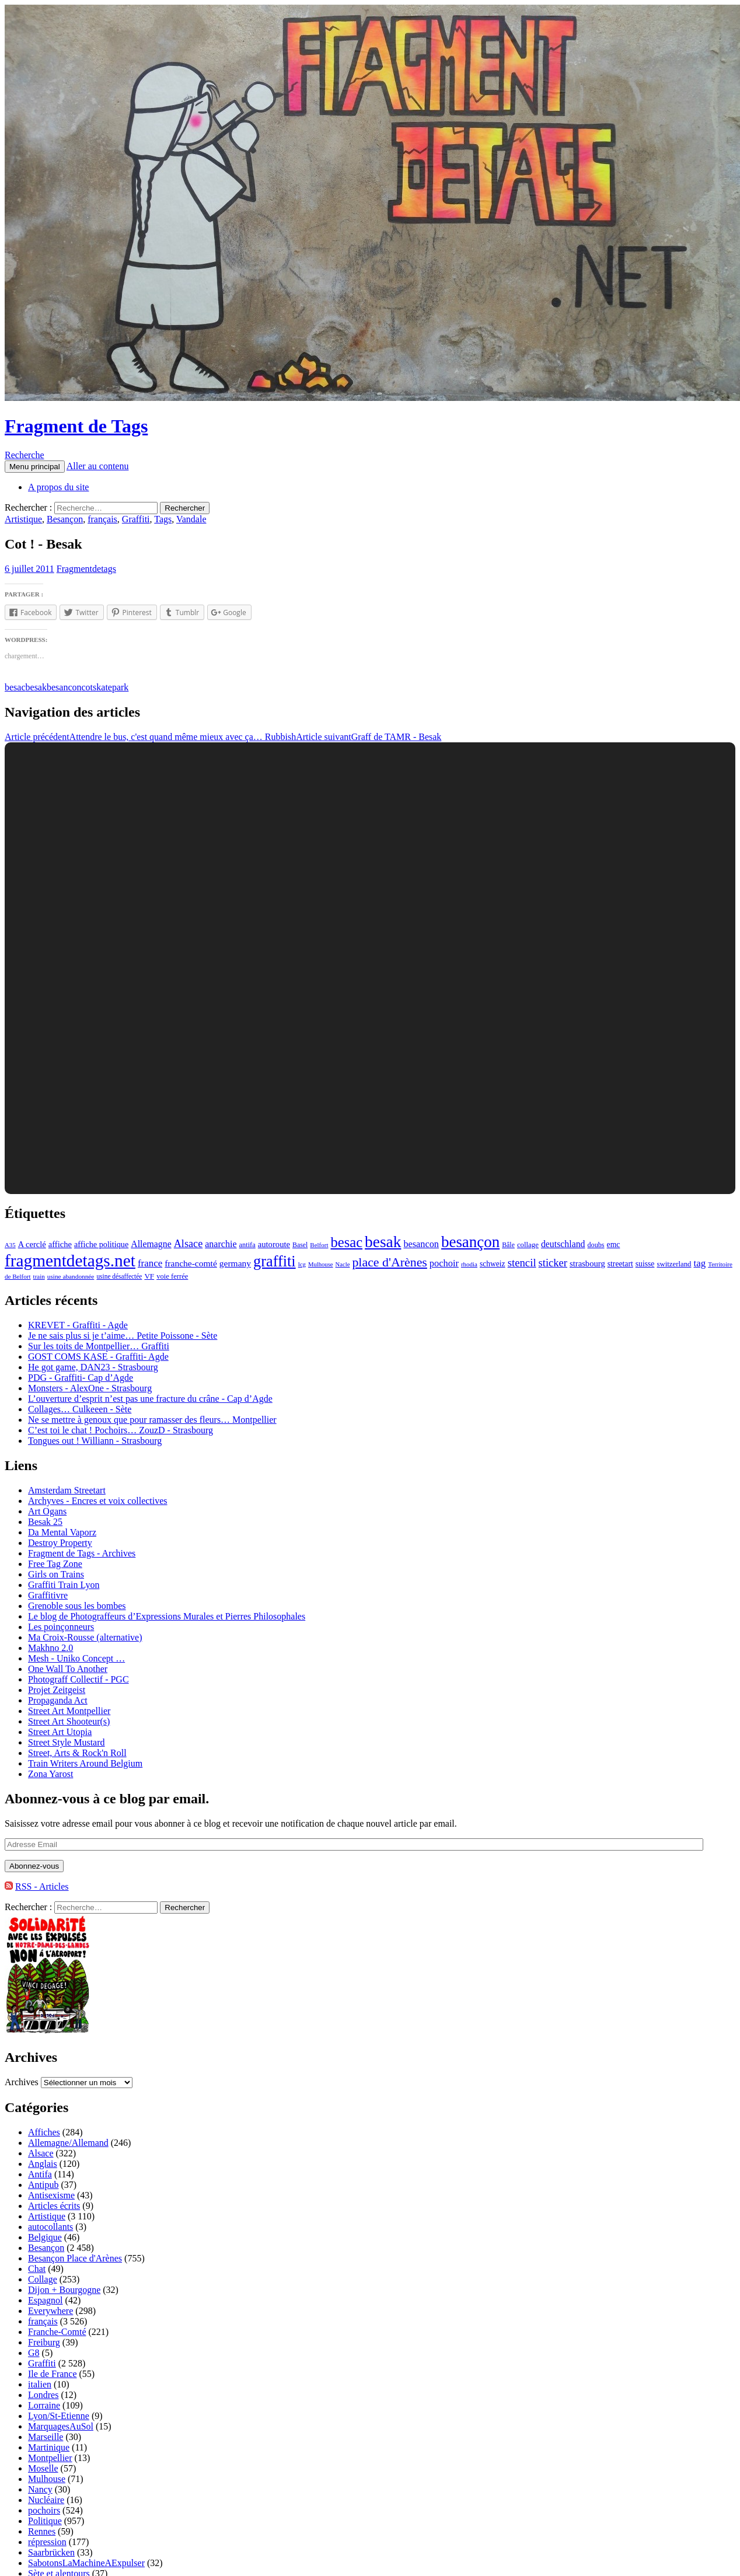 The image size is (740, 2576). Describe the element at coordinates (700, 1263) in the screenshot. I see `tag [tag (258 éléments)]` at that location.